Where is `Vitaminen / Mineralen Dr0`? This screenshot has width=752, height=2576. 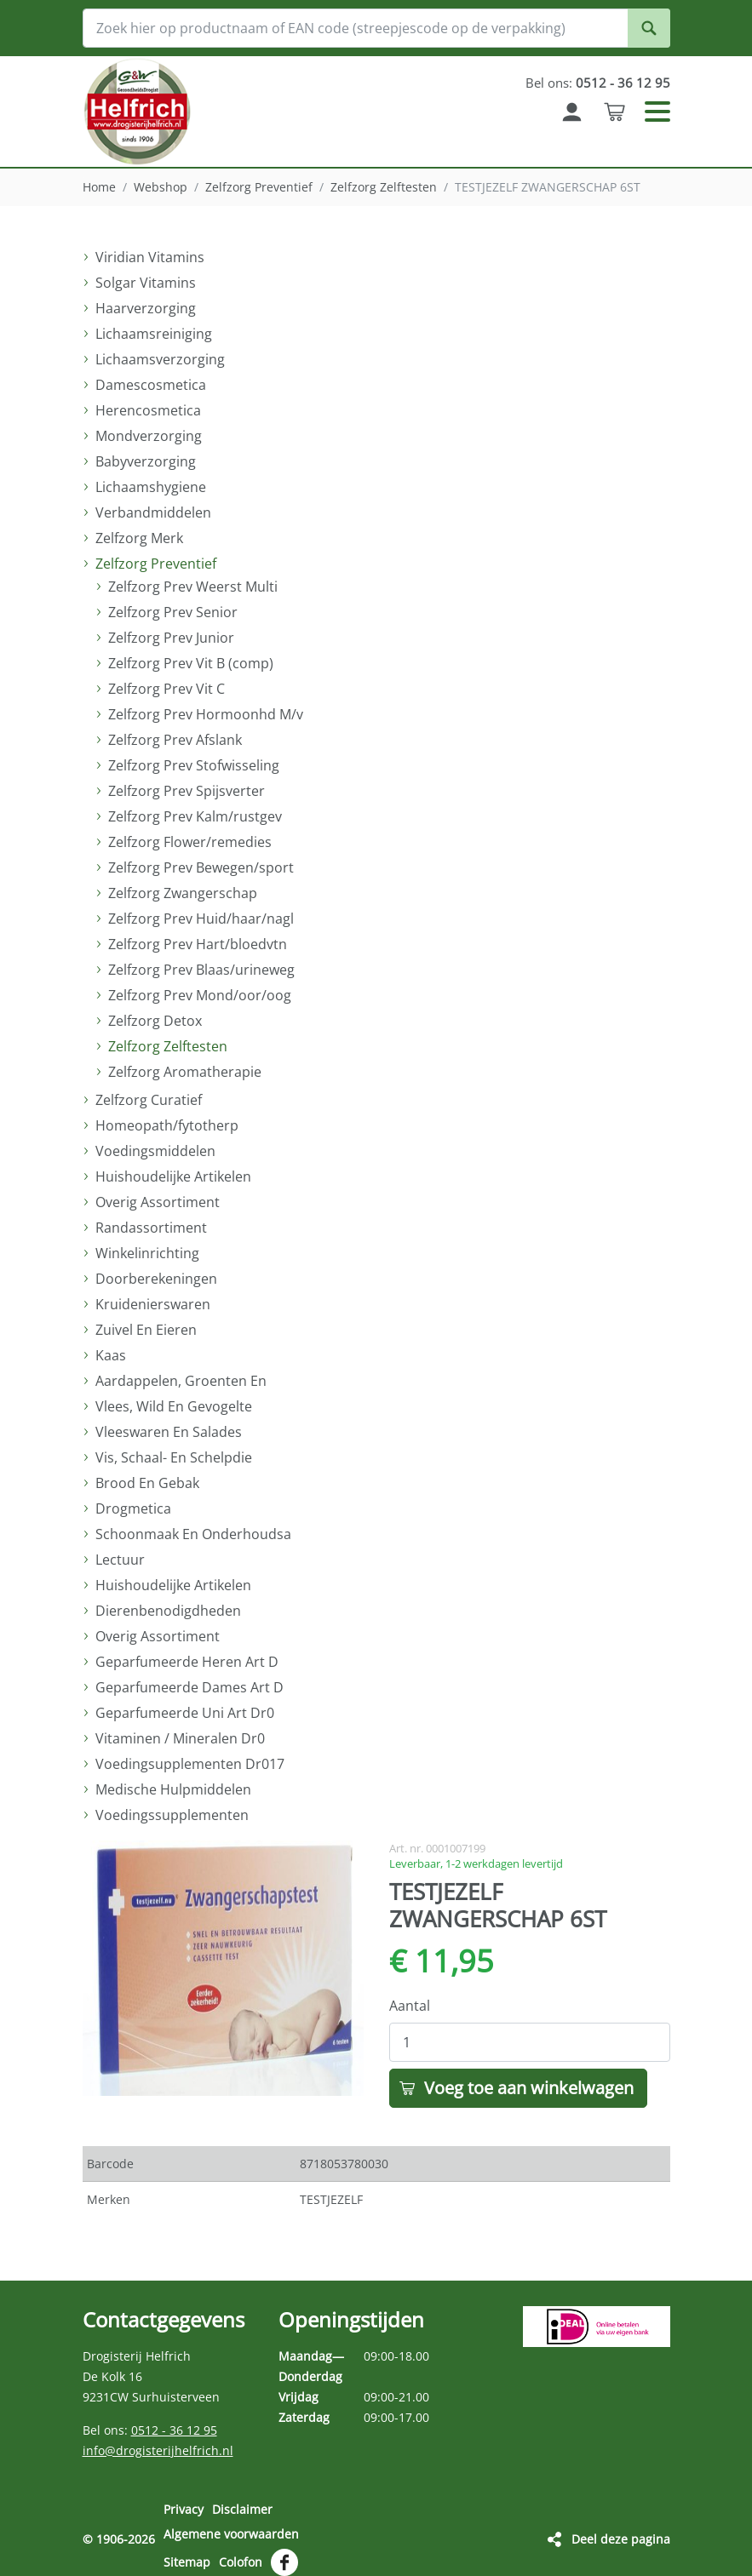
Vitaminen / Mineralen Dr0 is located at coordinates (180, 1738).